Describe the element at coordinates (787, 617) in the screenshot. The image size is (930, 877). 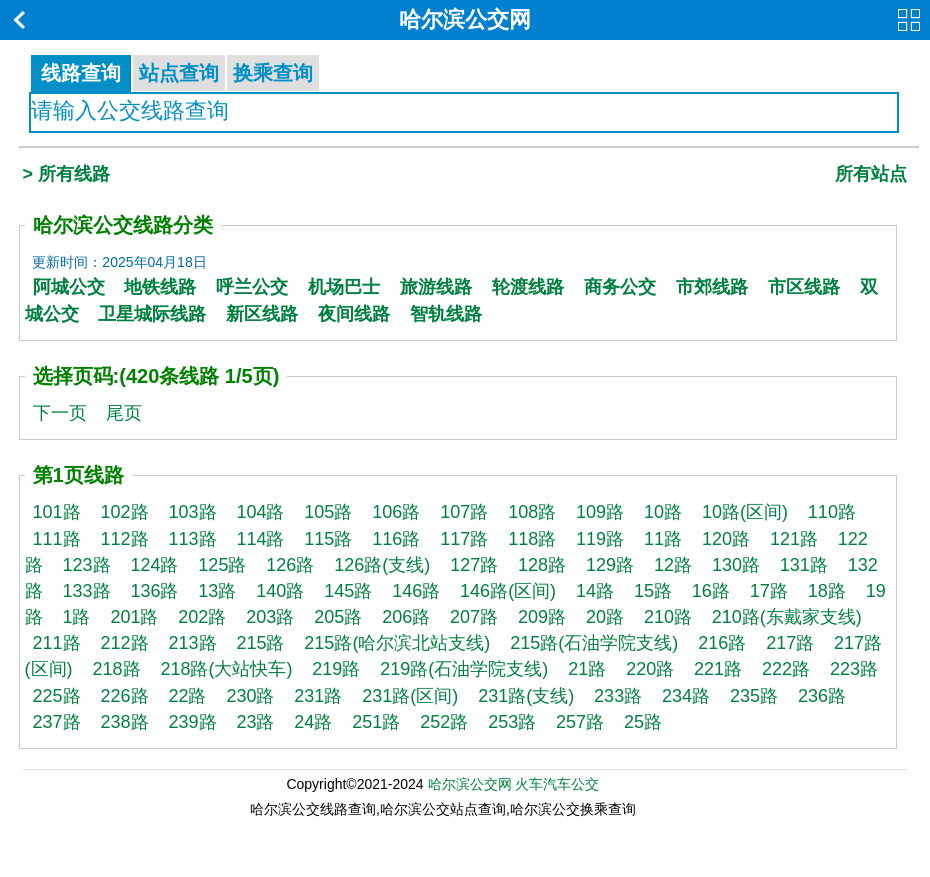
I see `210路(东戴家支线)` at that location.